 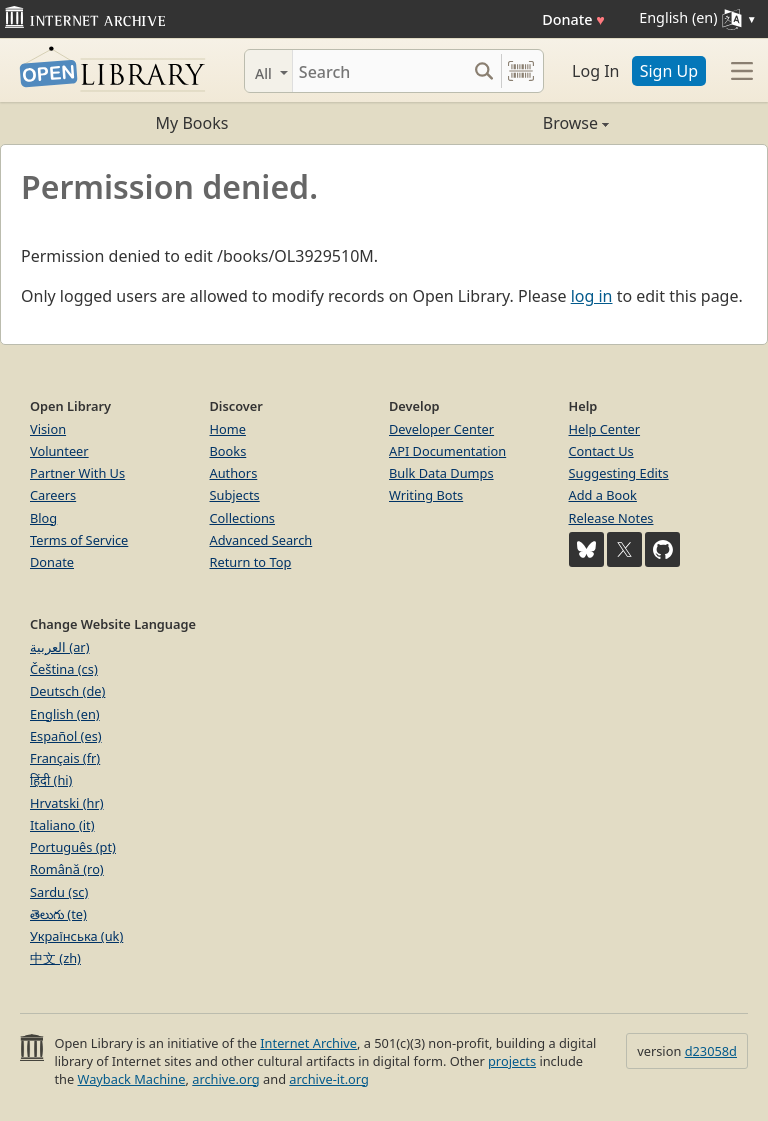 I want to click on archive-it.org, so click(x=329, y=1079).